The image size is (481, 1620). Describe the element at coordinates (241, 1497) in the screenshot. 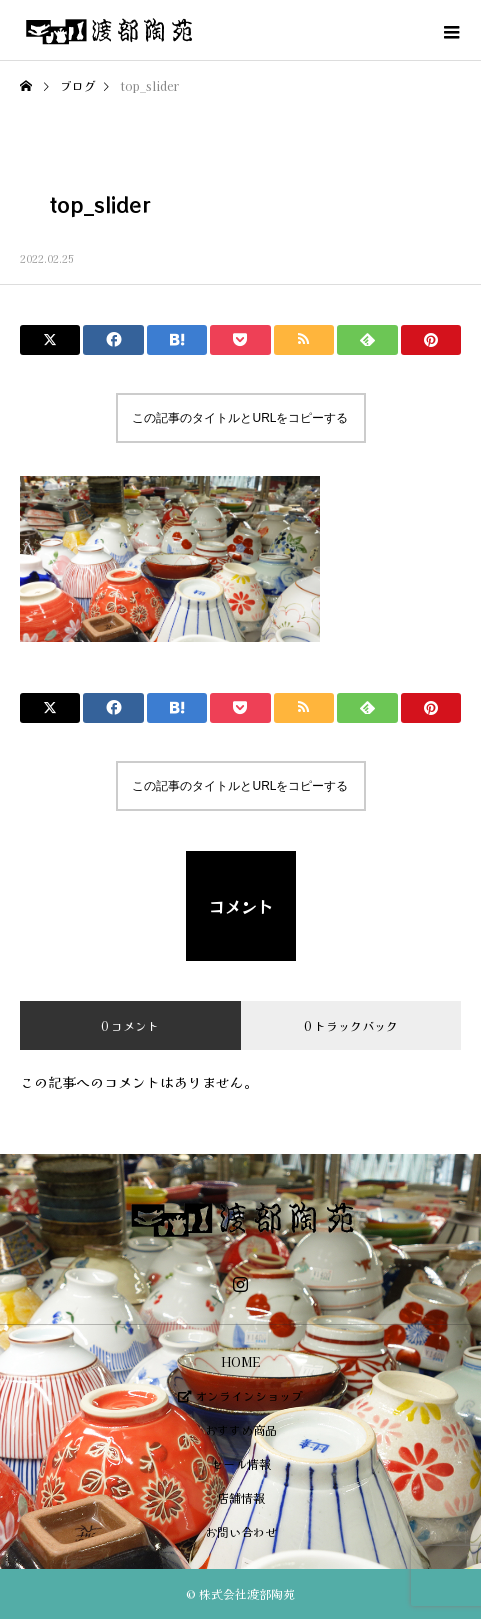

I see `店舗情報` at that location.